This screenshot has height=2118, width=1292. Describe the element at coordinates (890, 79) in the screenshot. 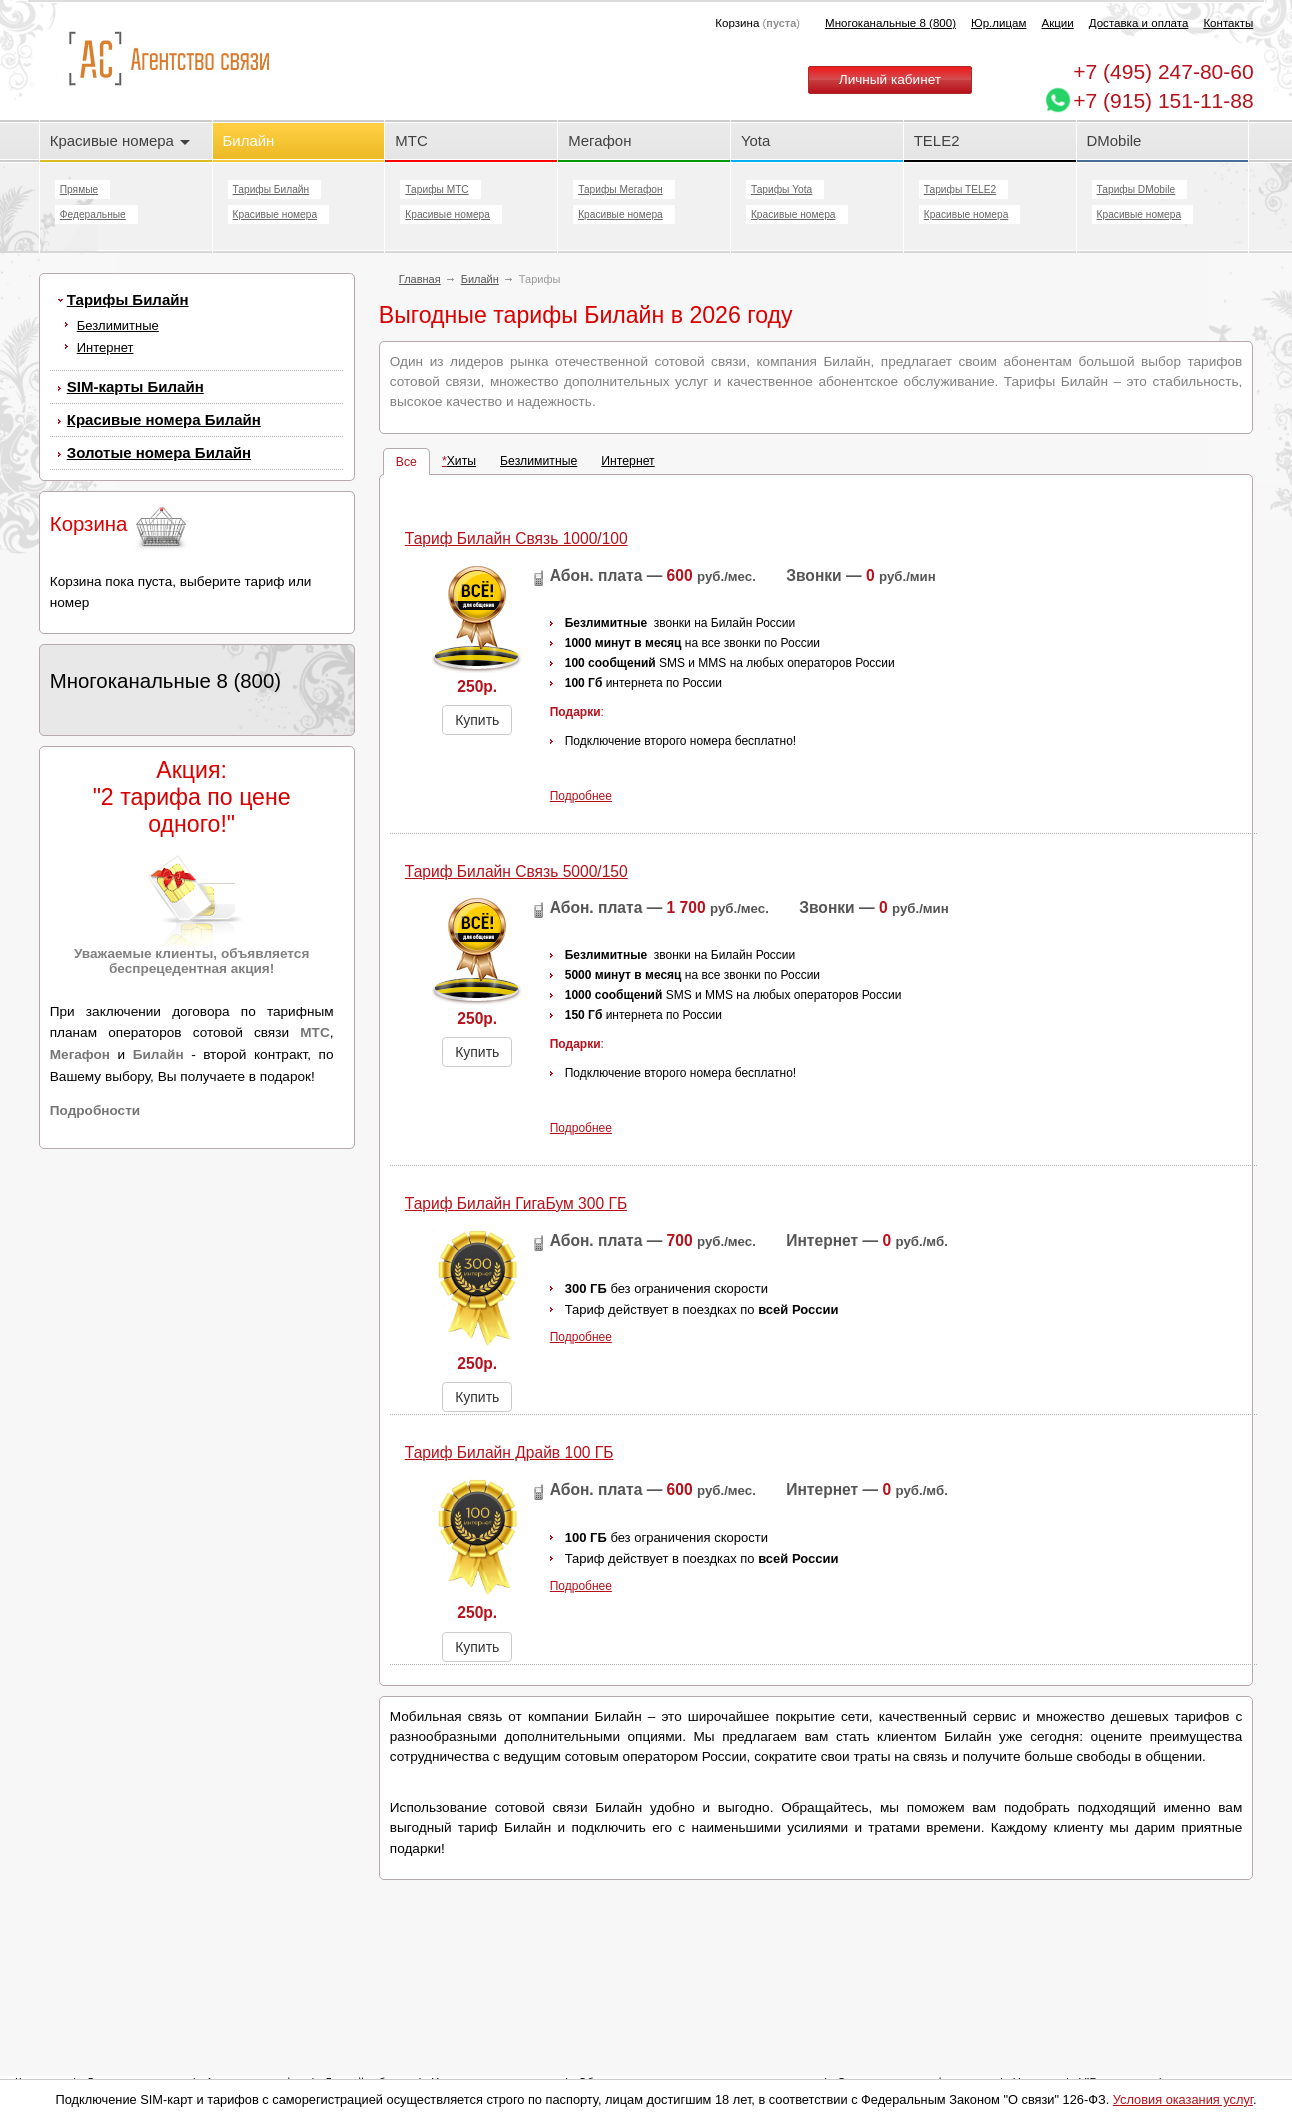

I see `Личный кабинет` at that location.